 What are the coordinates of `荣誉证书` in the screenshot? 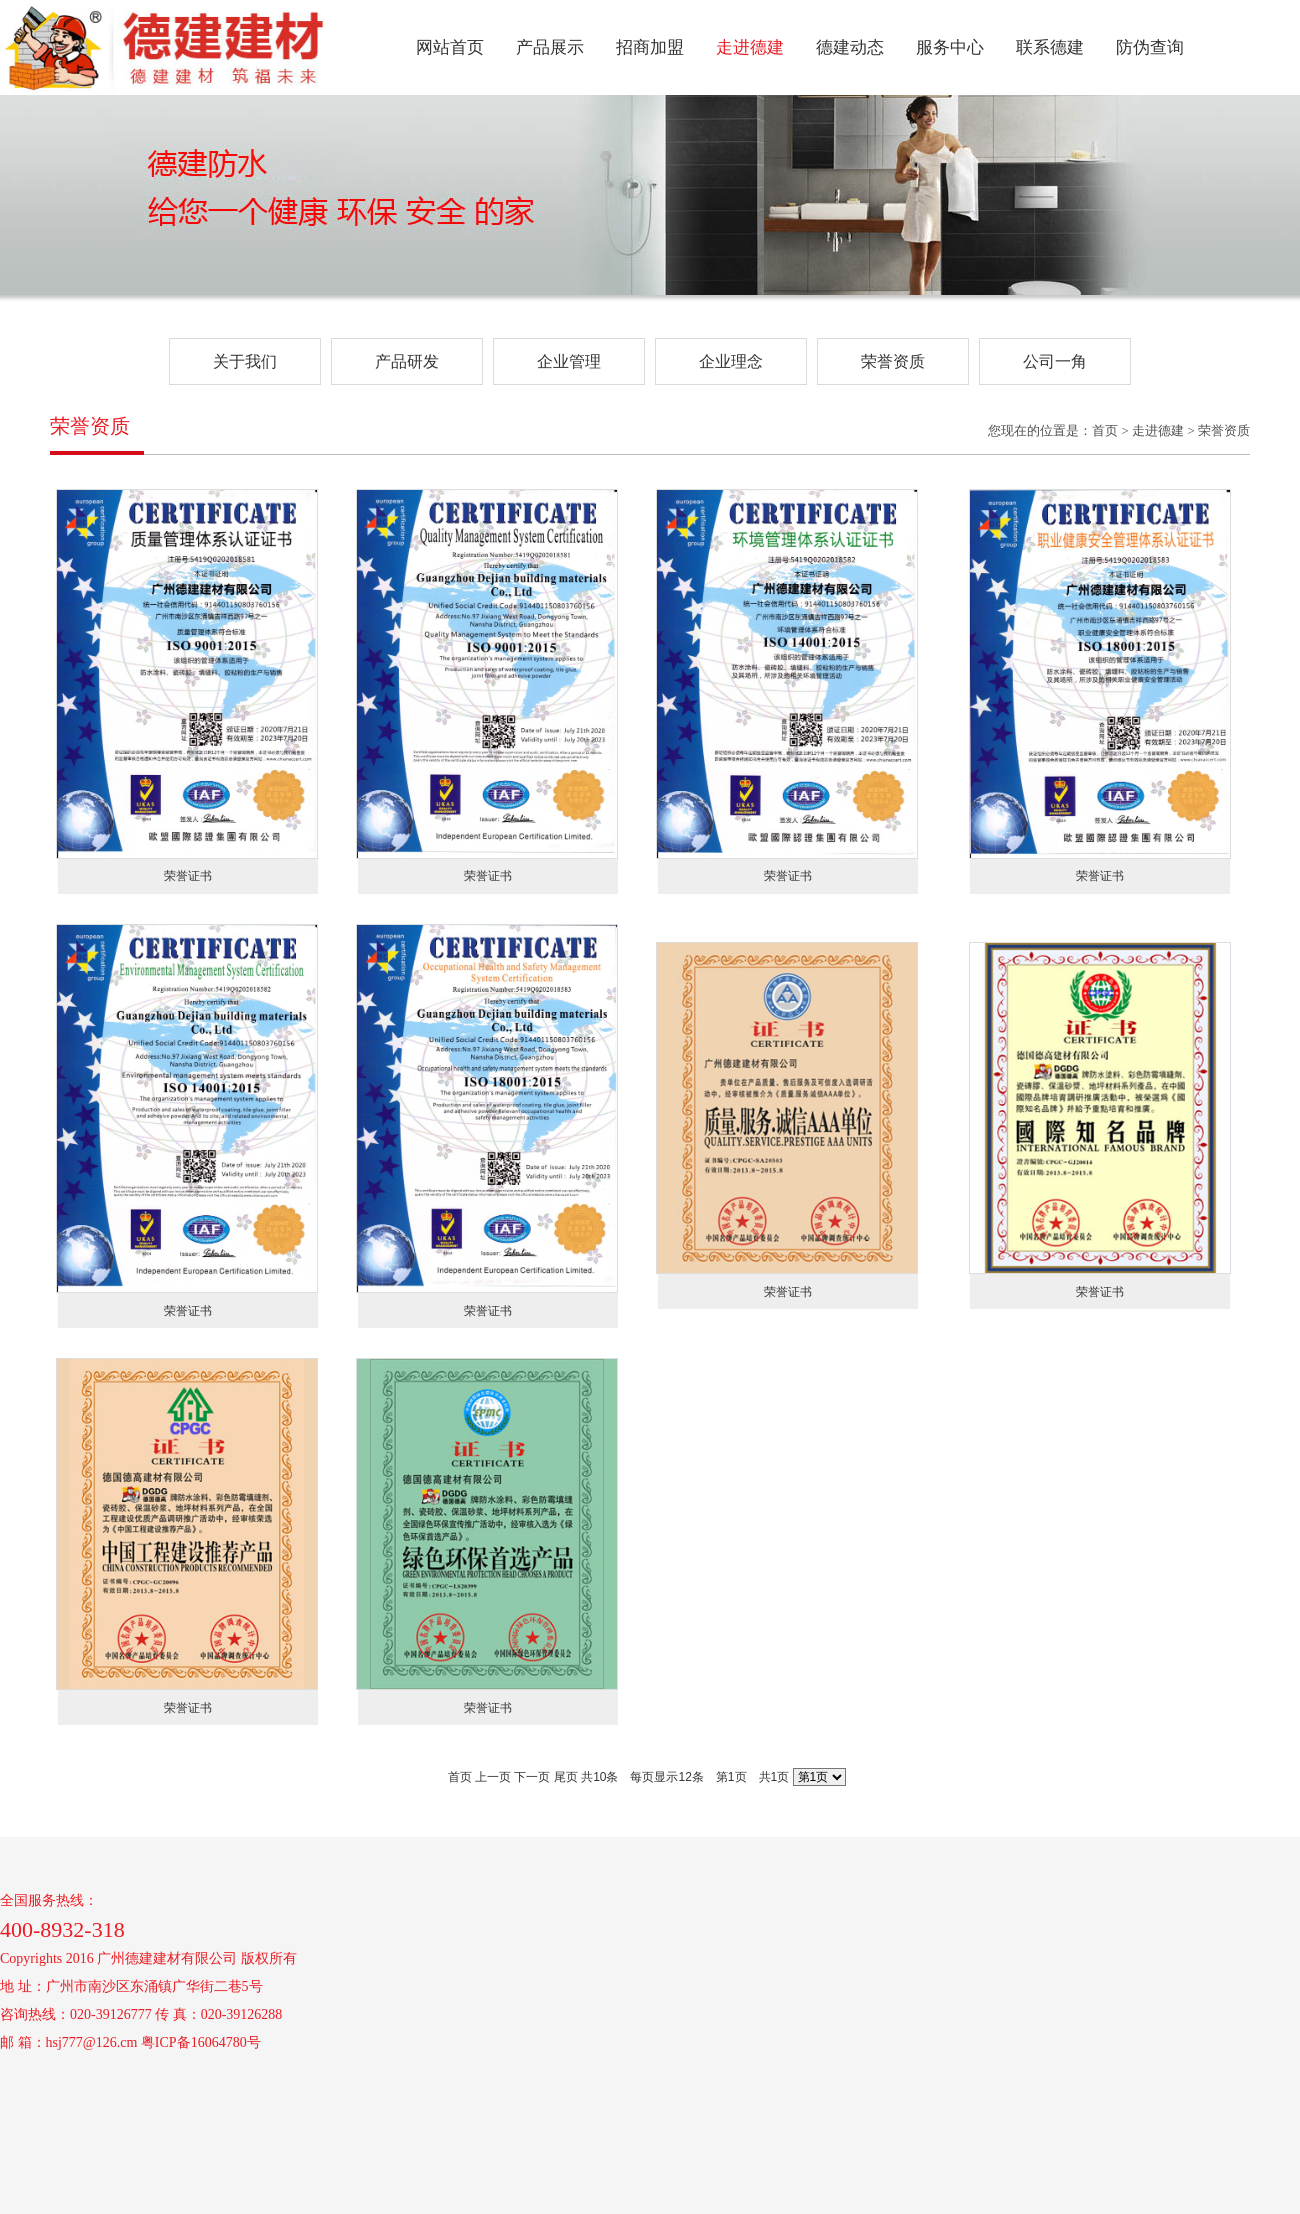 It's located at (188, 876).